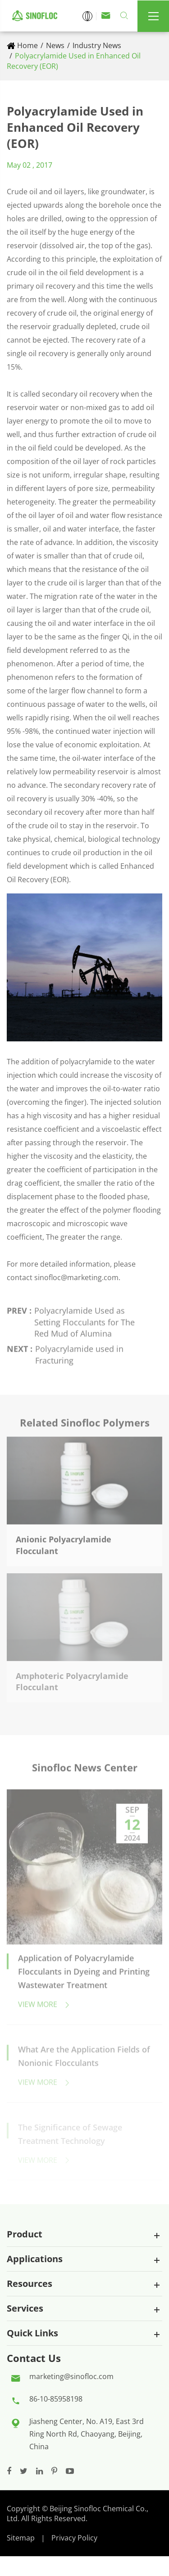 The image size is (169, 2576). Describe the element at coordinates (72, 1678) in the screenshot. I see `Amphoteric Polyacrylamide Flocculant` at that location.